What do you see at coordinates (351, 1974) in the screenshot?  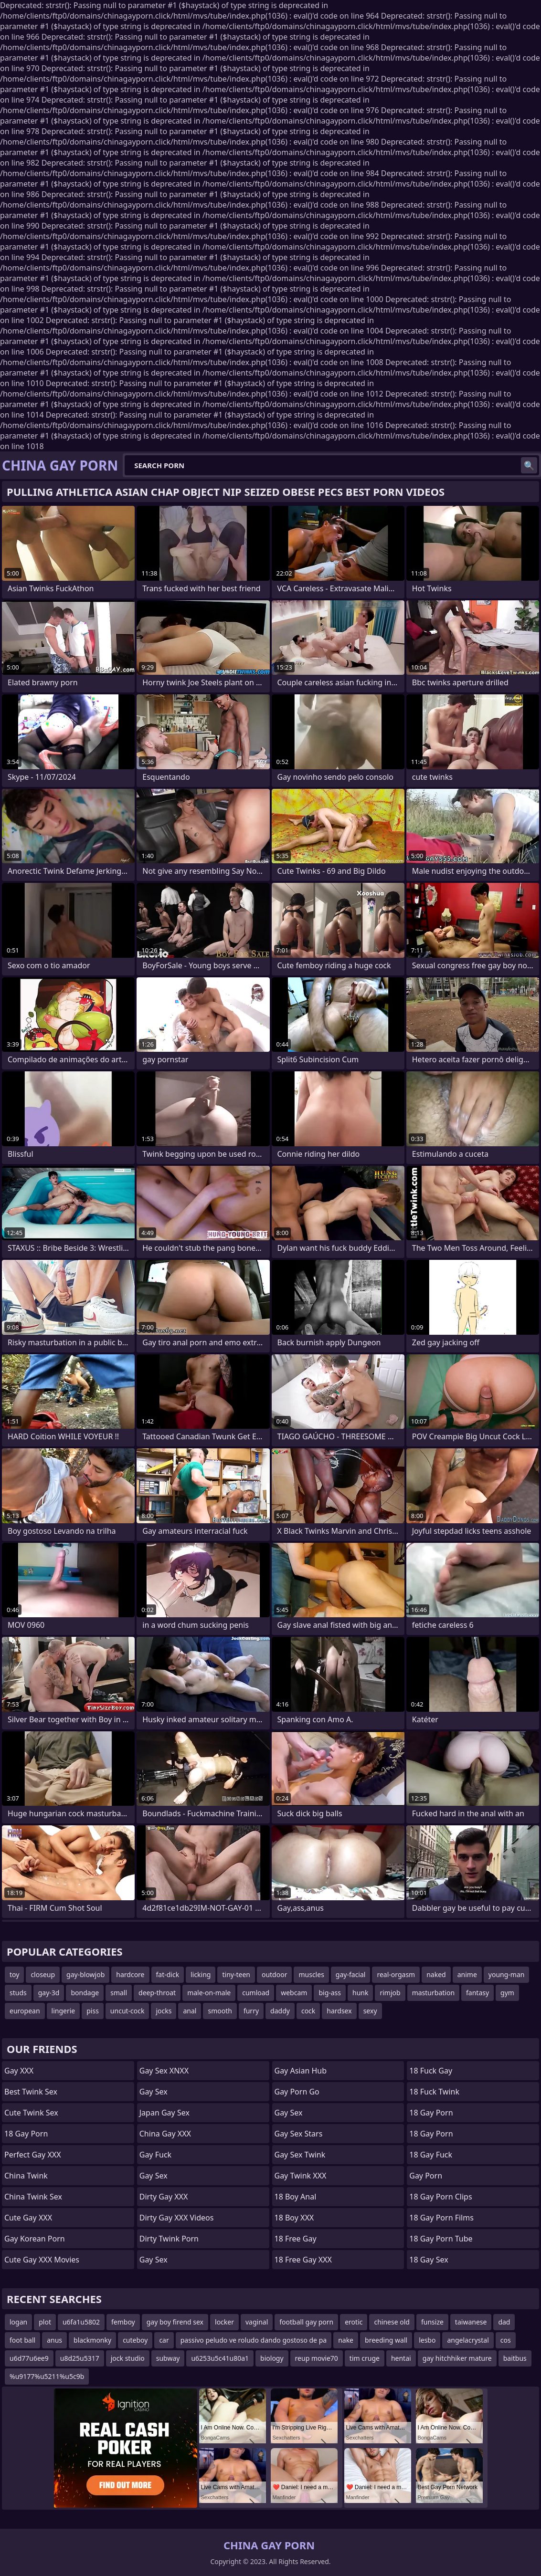 I see `gay-facial` at bounding box center [351, 1974].